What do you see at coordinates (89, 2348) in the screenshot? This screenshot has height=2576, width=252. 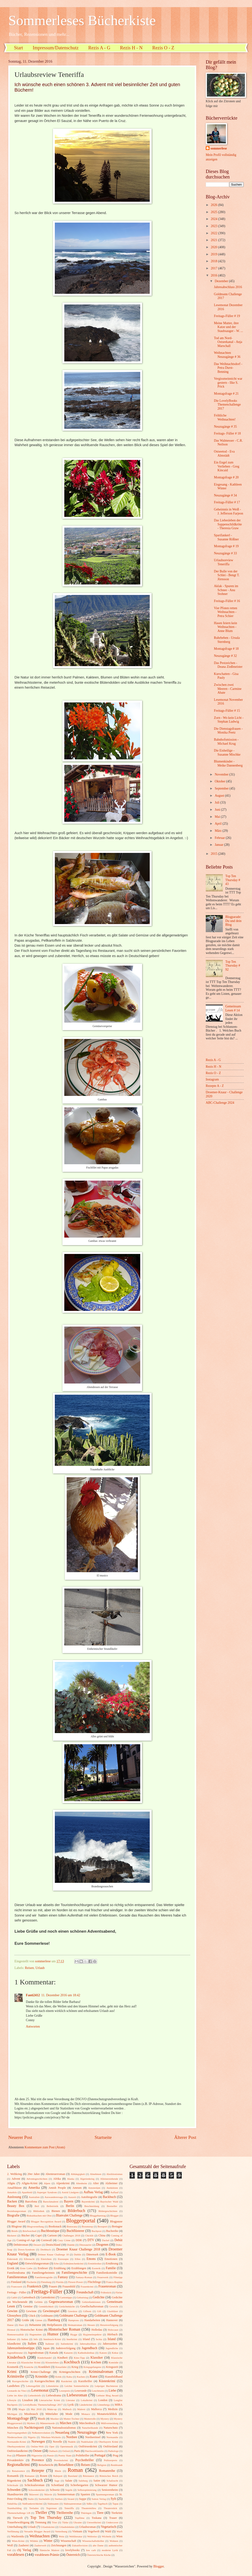 I see `Jugendbuch` at bounding box center [89, 2348].